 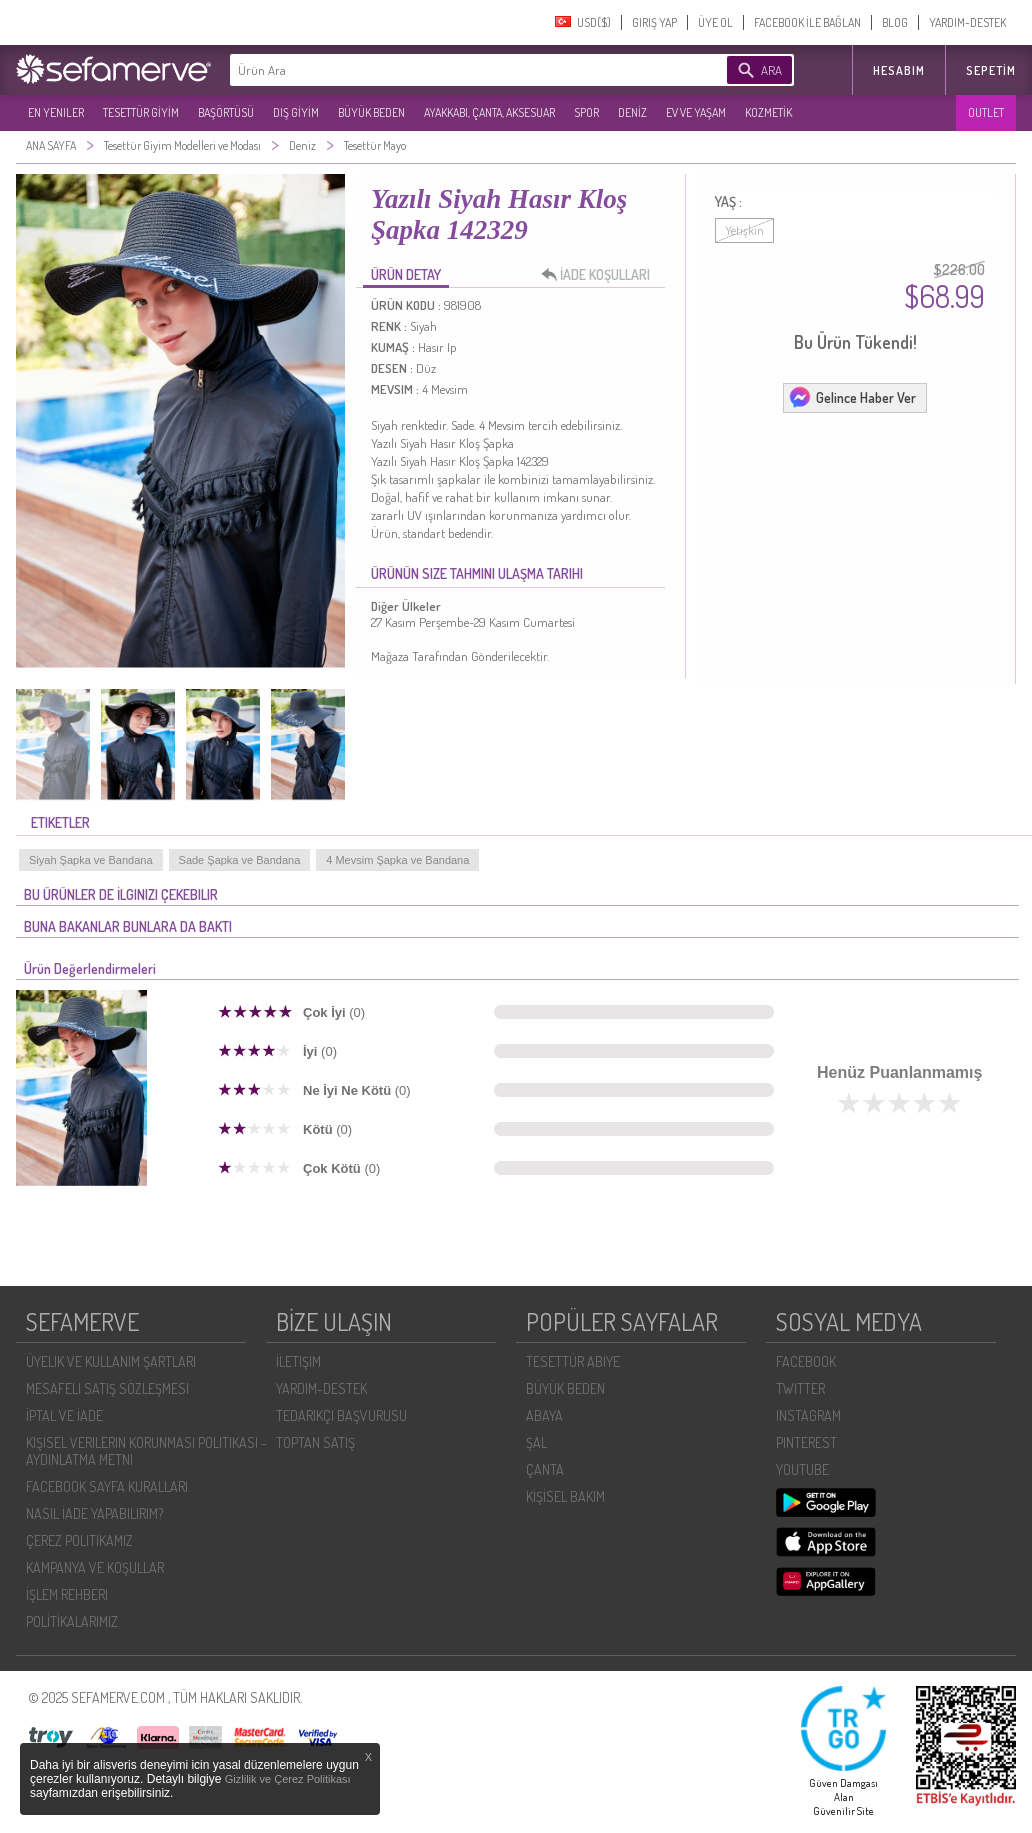 I want to click on Sepetim, so click(x=991, y=70).